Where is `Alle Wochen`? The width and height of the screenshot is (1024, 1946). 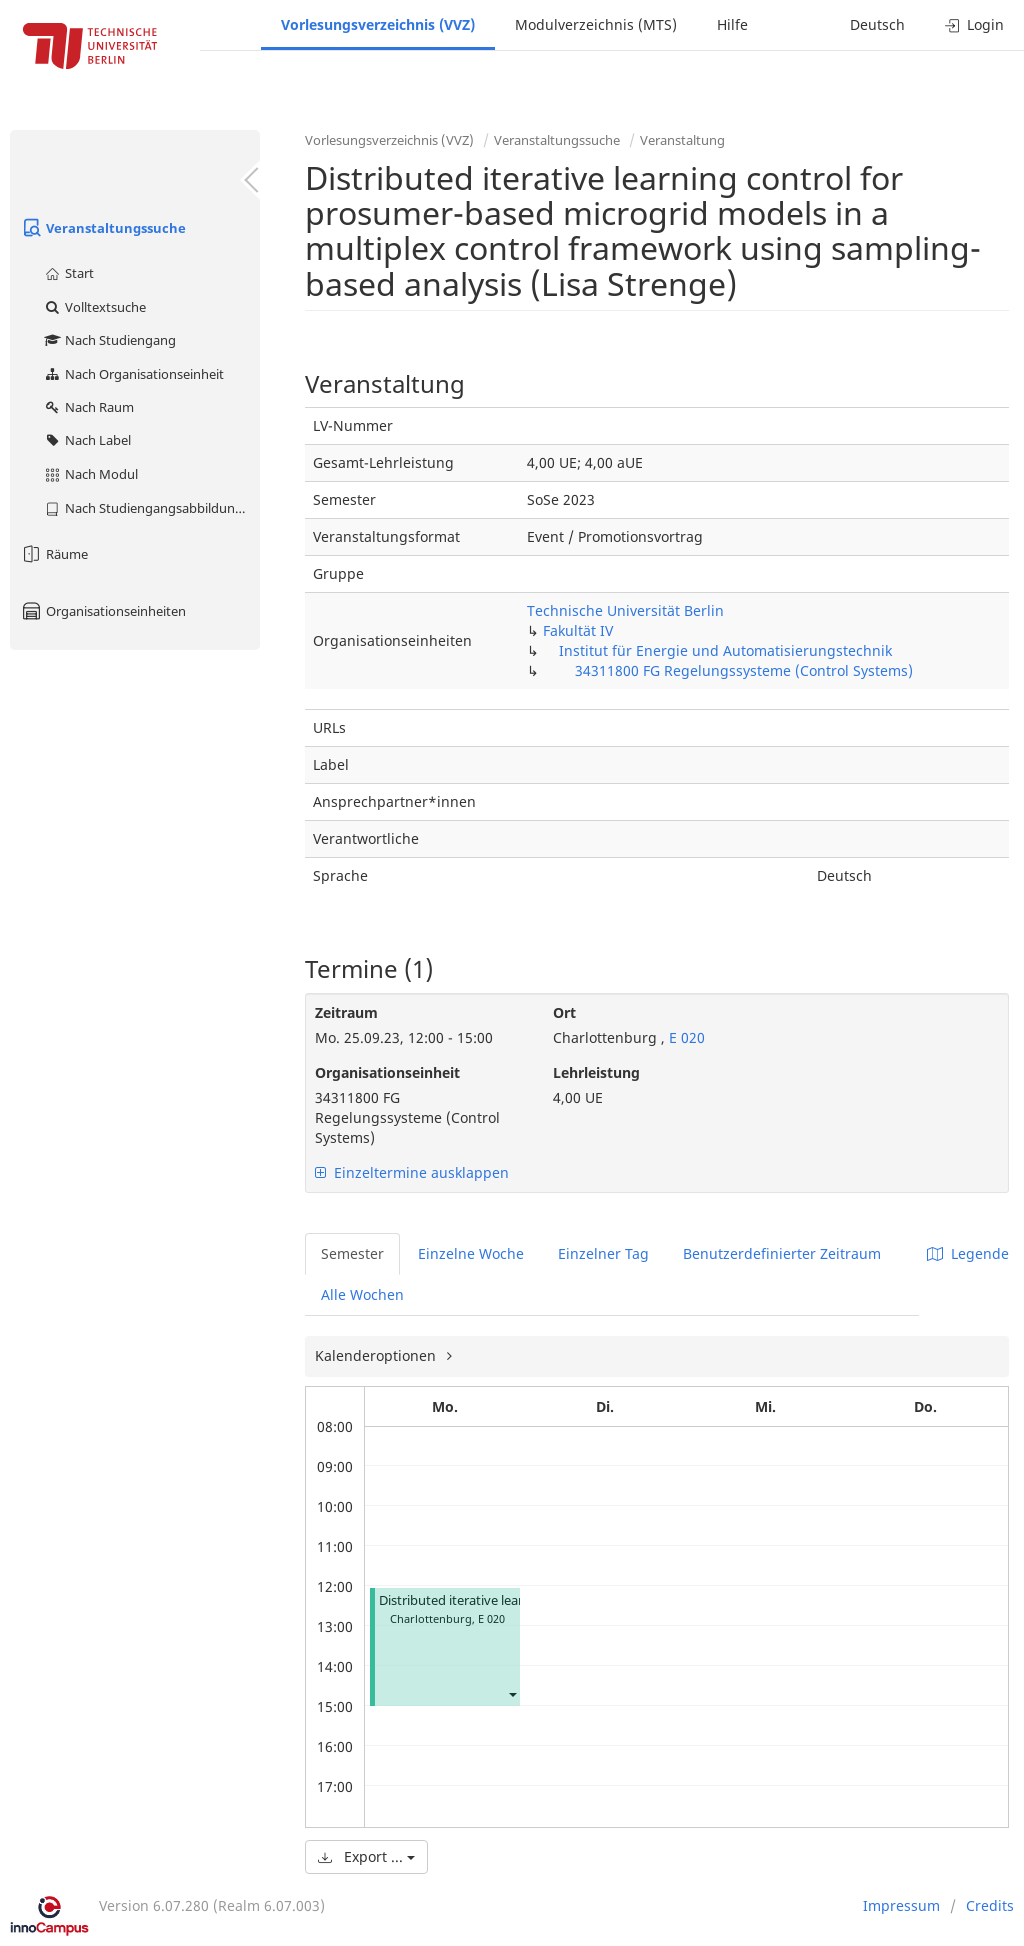 Alle Wochen is located at coordinates (362, 1294).